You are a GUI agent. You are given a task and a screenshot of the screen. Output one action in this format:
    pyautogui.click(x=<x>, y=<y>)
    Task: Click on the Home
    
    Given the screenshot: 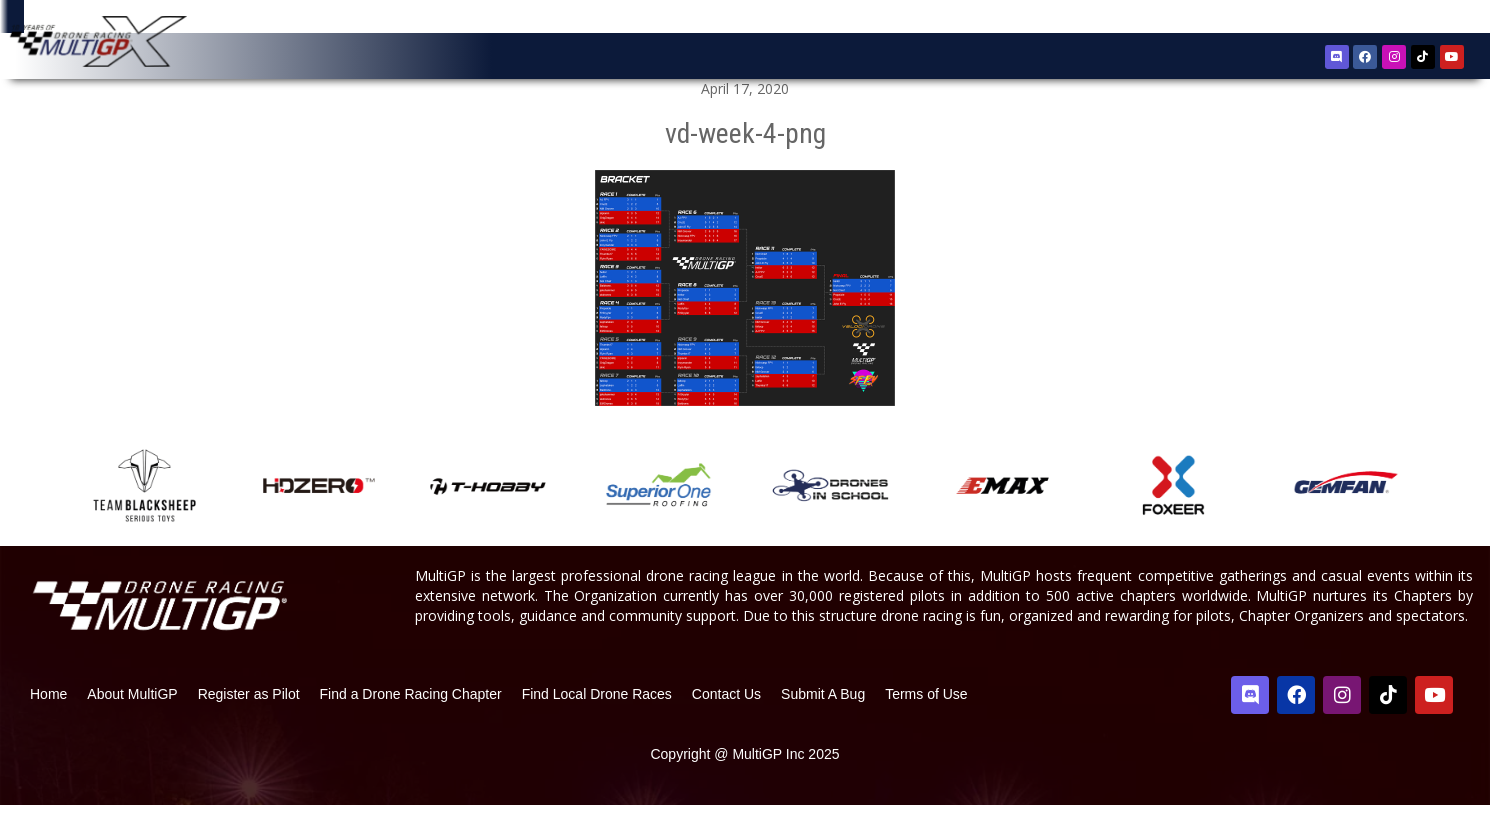 What is the action you would take?
    pyautogui.click(x=48, y=715)
    